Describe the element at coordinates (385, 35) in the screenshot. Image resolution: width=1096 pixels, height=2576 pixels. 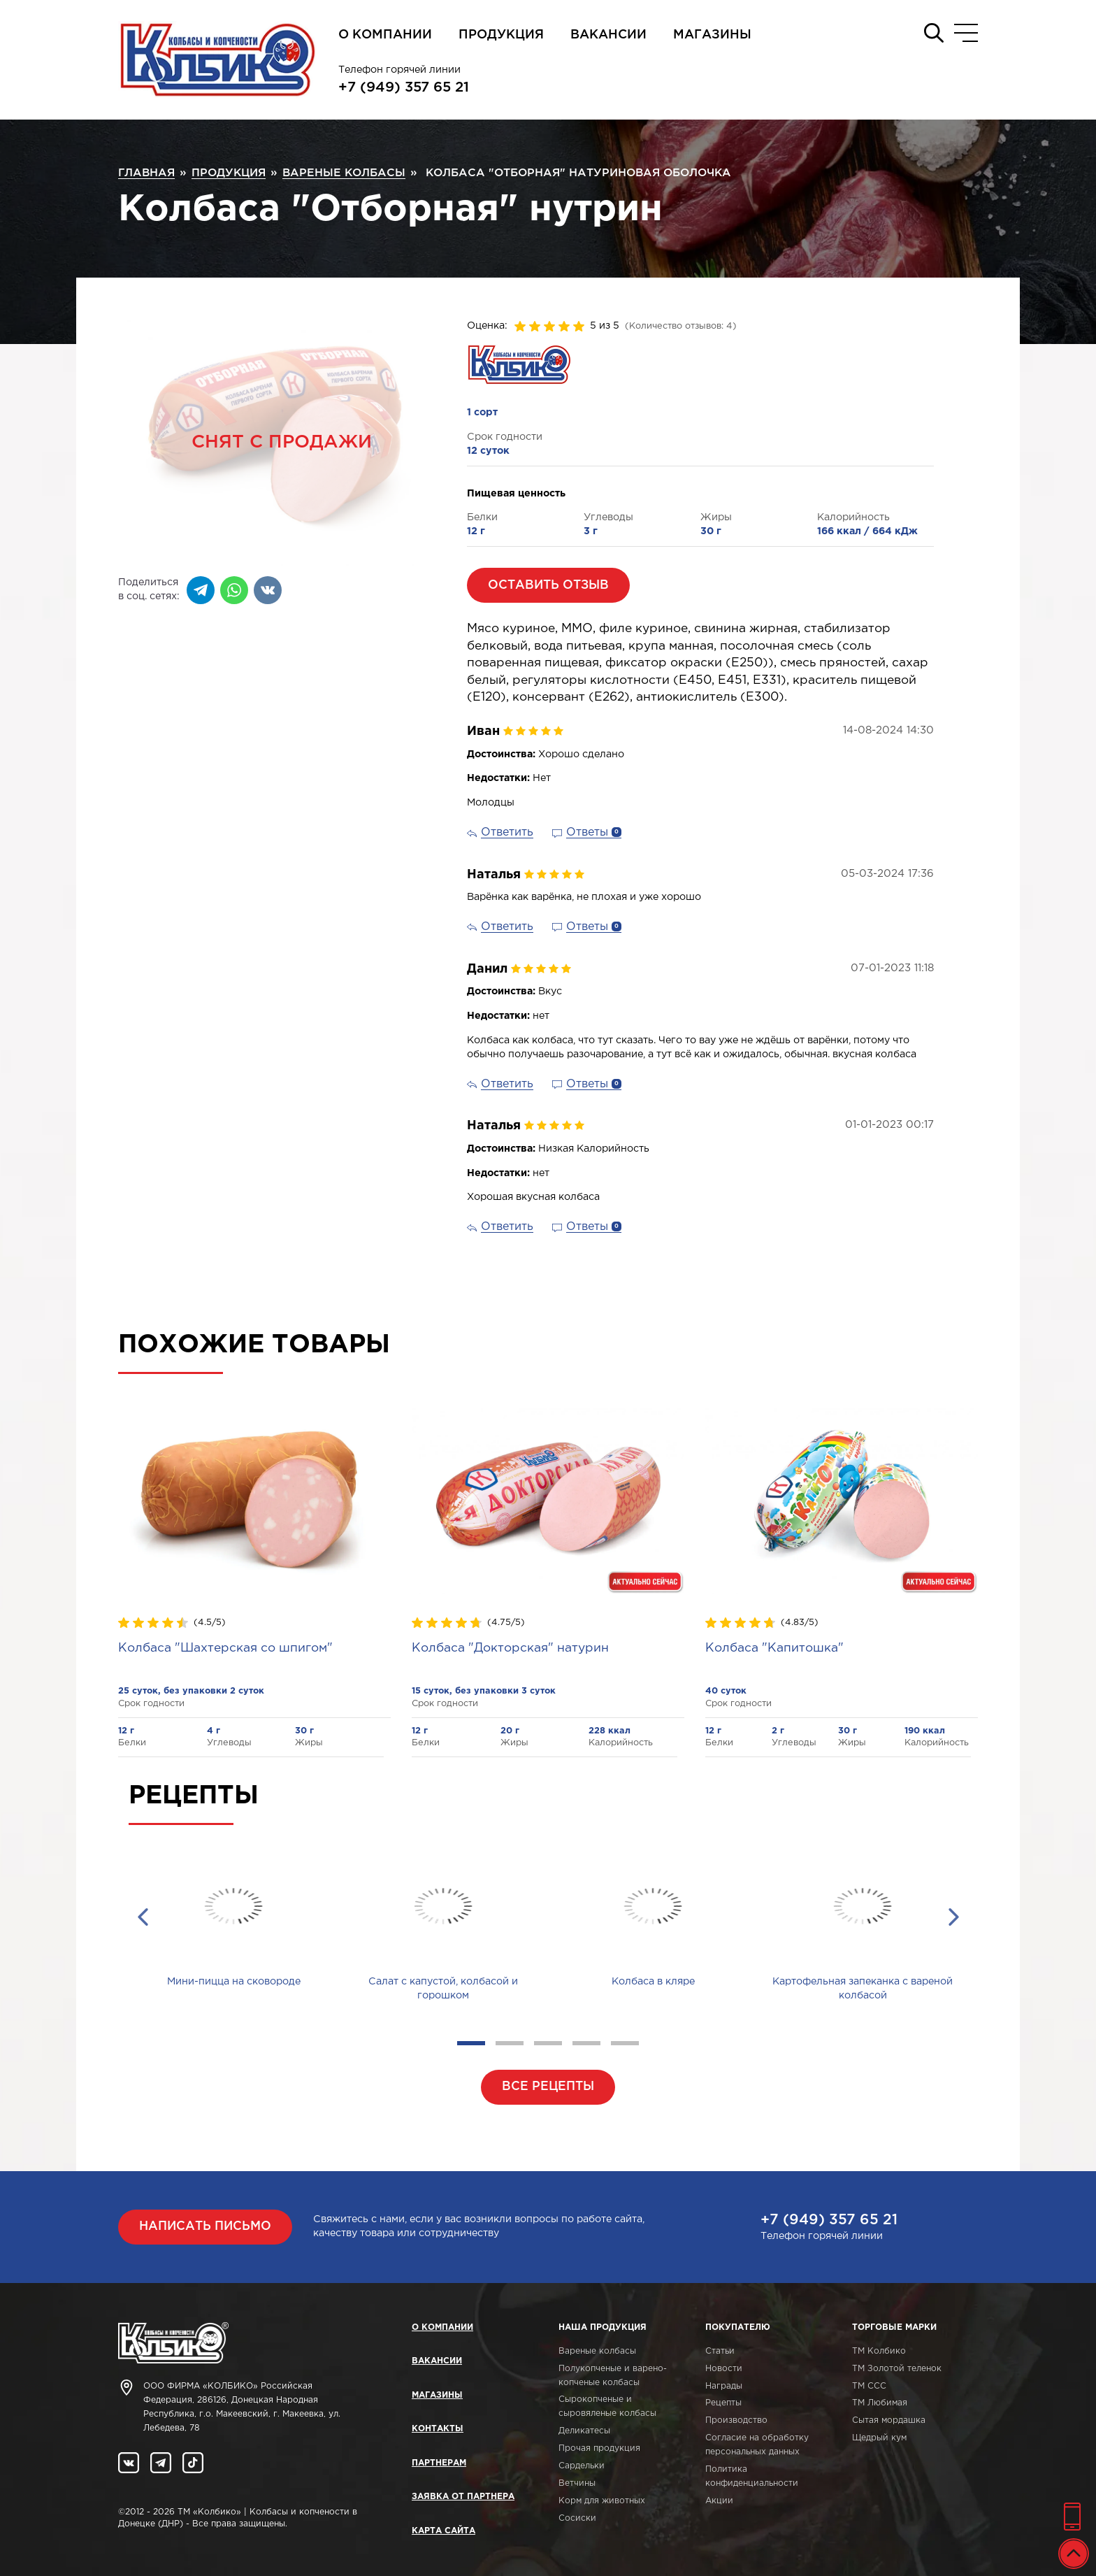
I see `О компании` at that location.